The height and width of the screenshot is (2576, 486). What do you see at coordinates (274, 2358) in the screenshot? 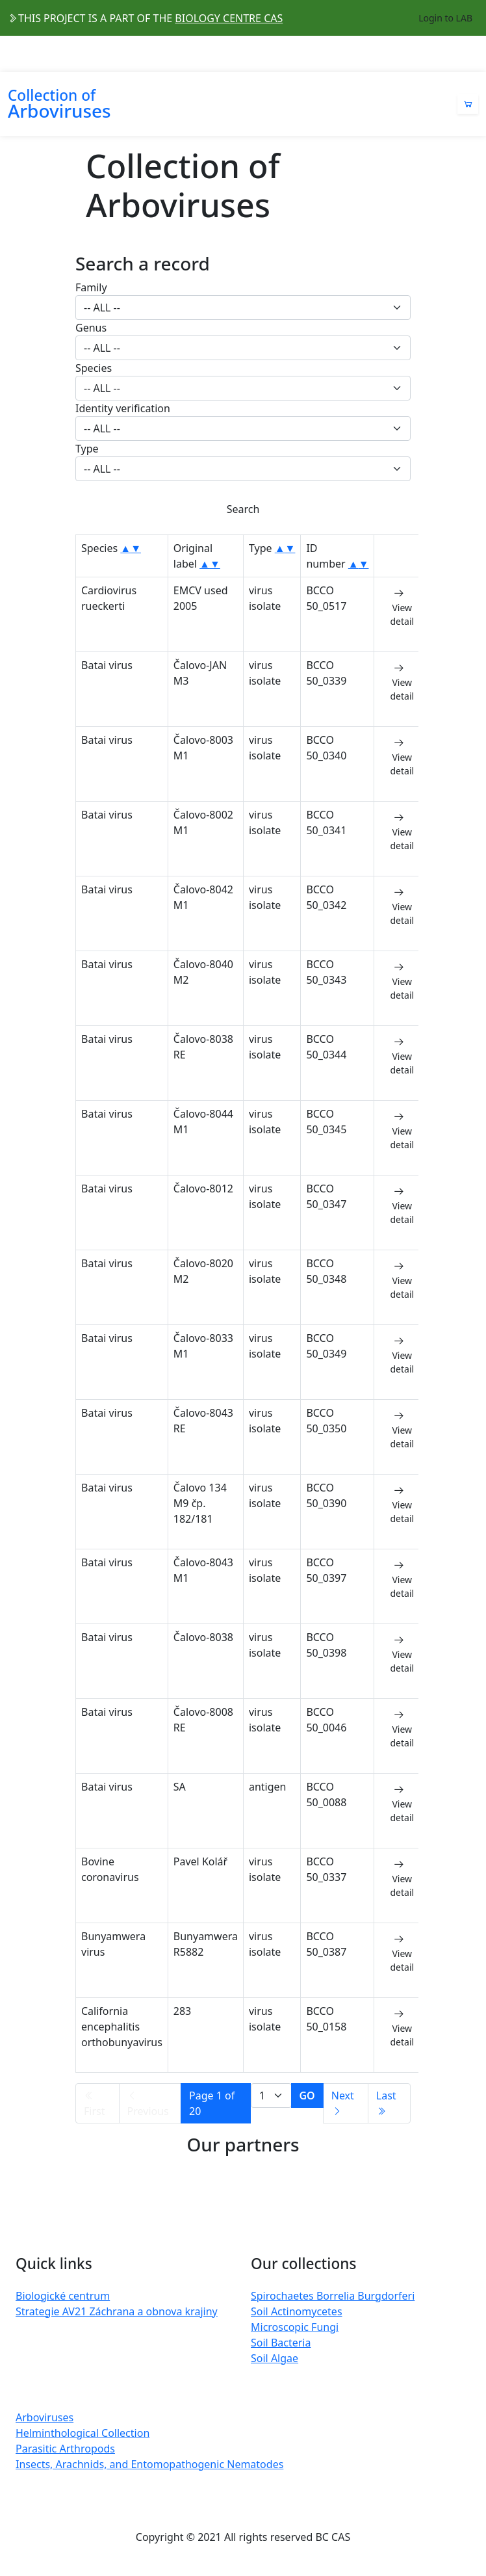
I see `Soil Algae` at bounding box center [274, 2358].